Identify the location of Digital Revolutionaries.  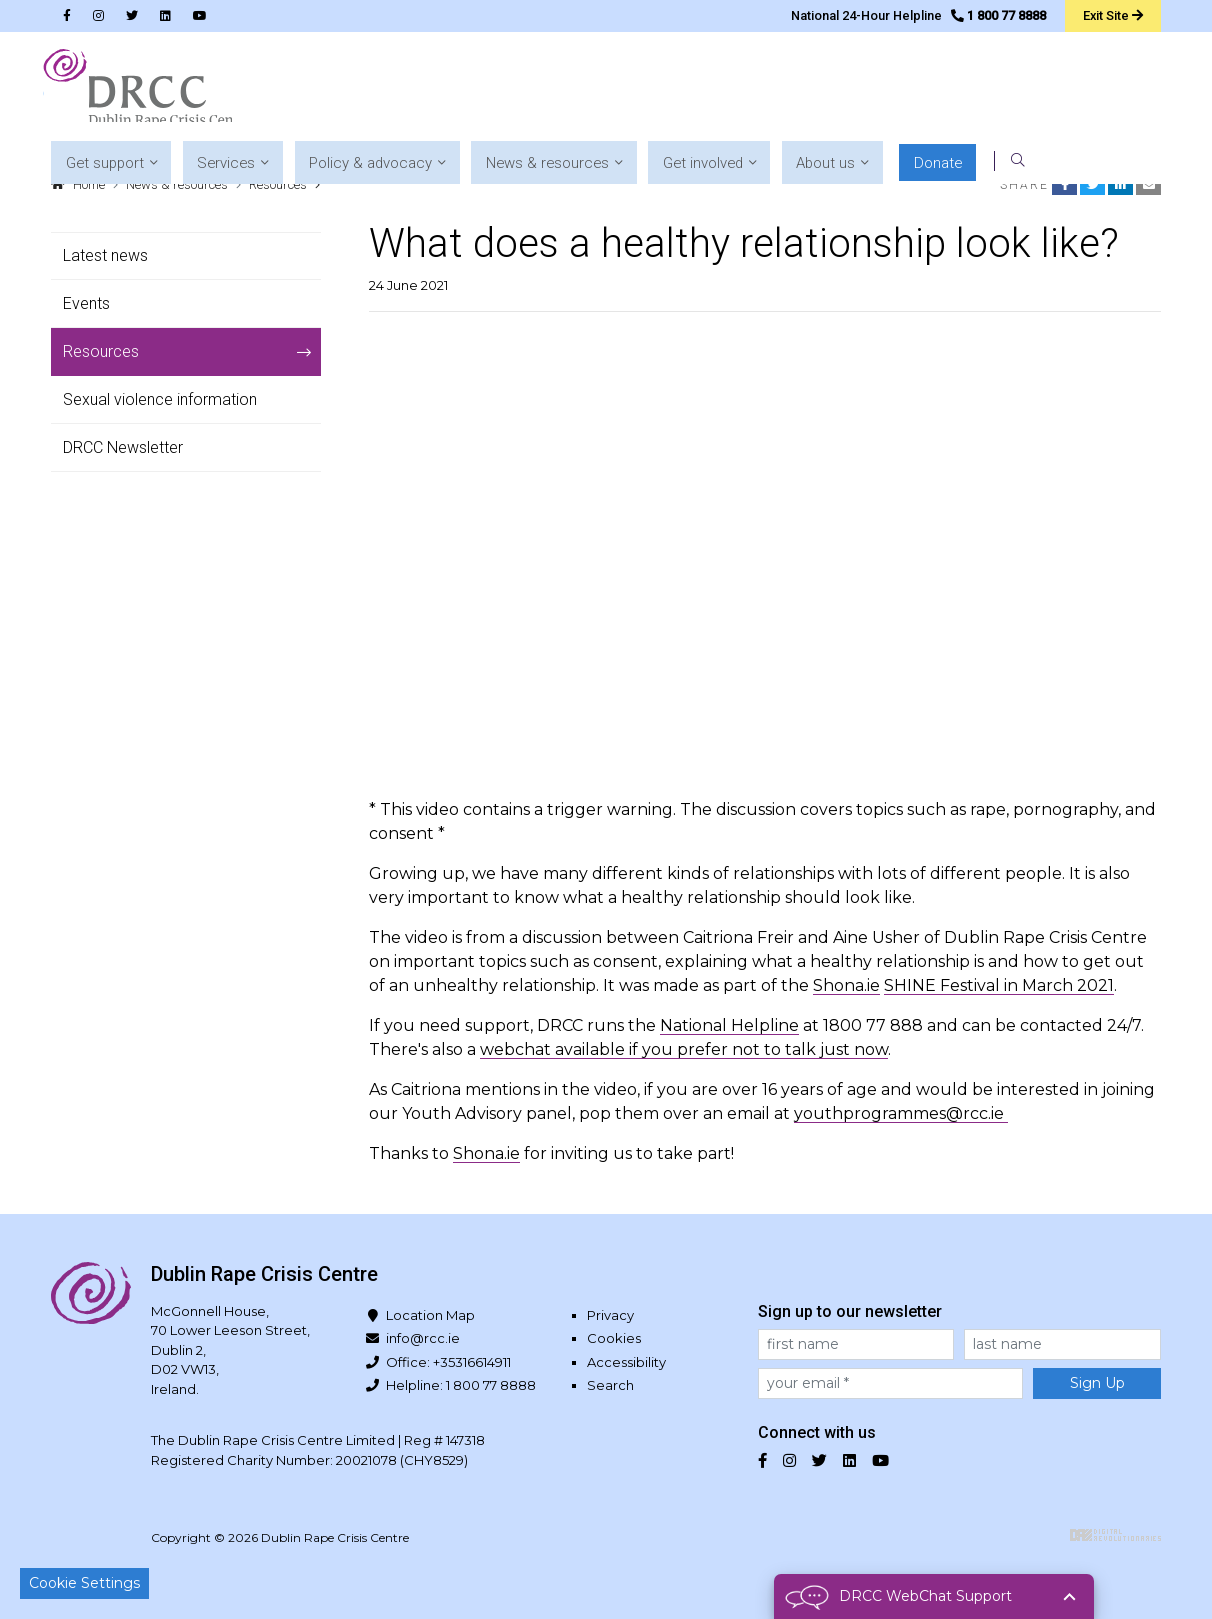
(1115, 1535).